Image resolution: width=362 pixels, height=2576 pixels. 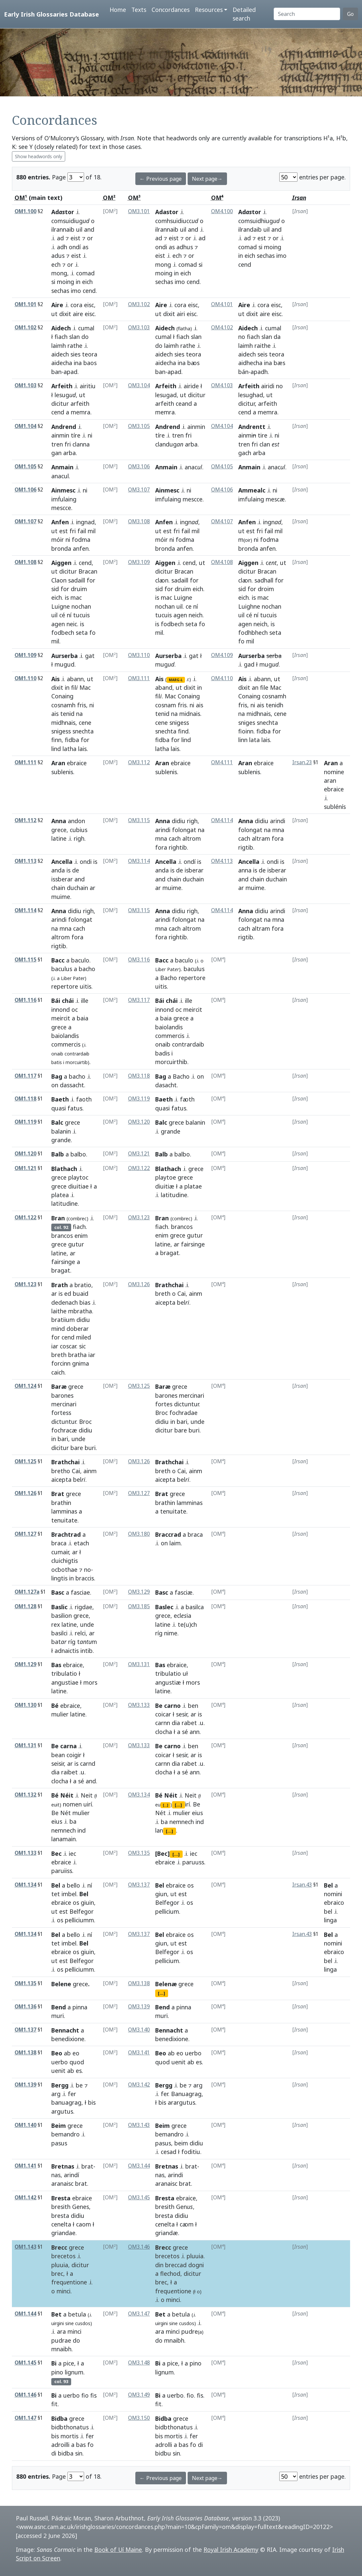 What do you see at coordinates (92, 2102) in the screenshot?
I see `bis` at bounding box center [92, 2102].